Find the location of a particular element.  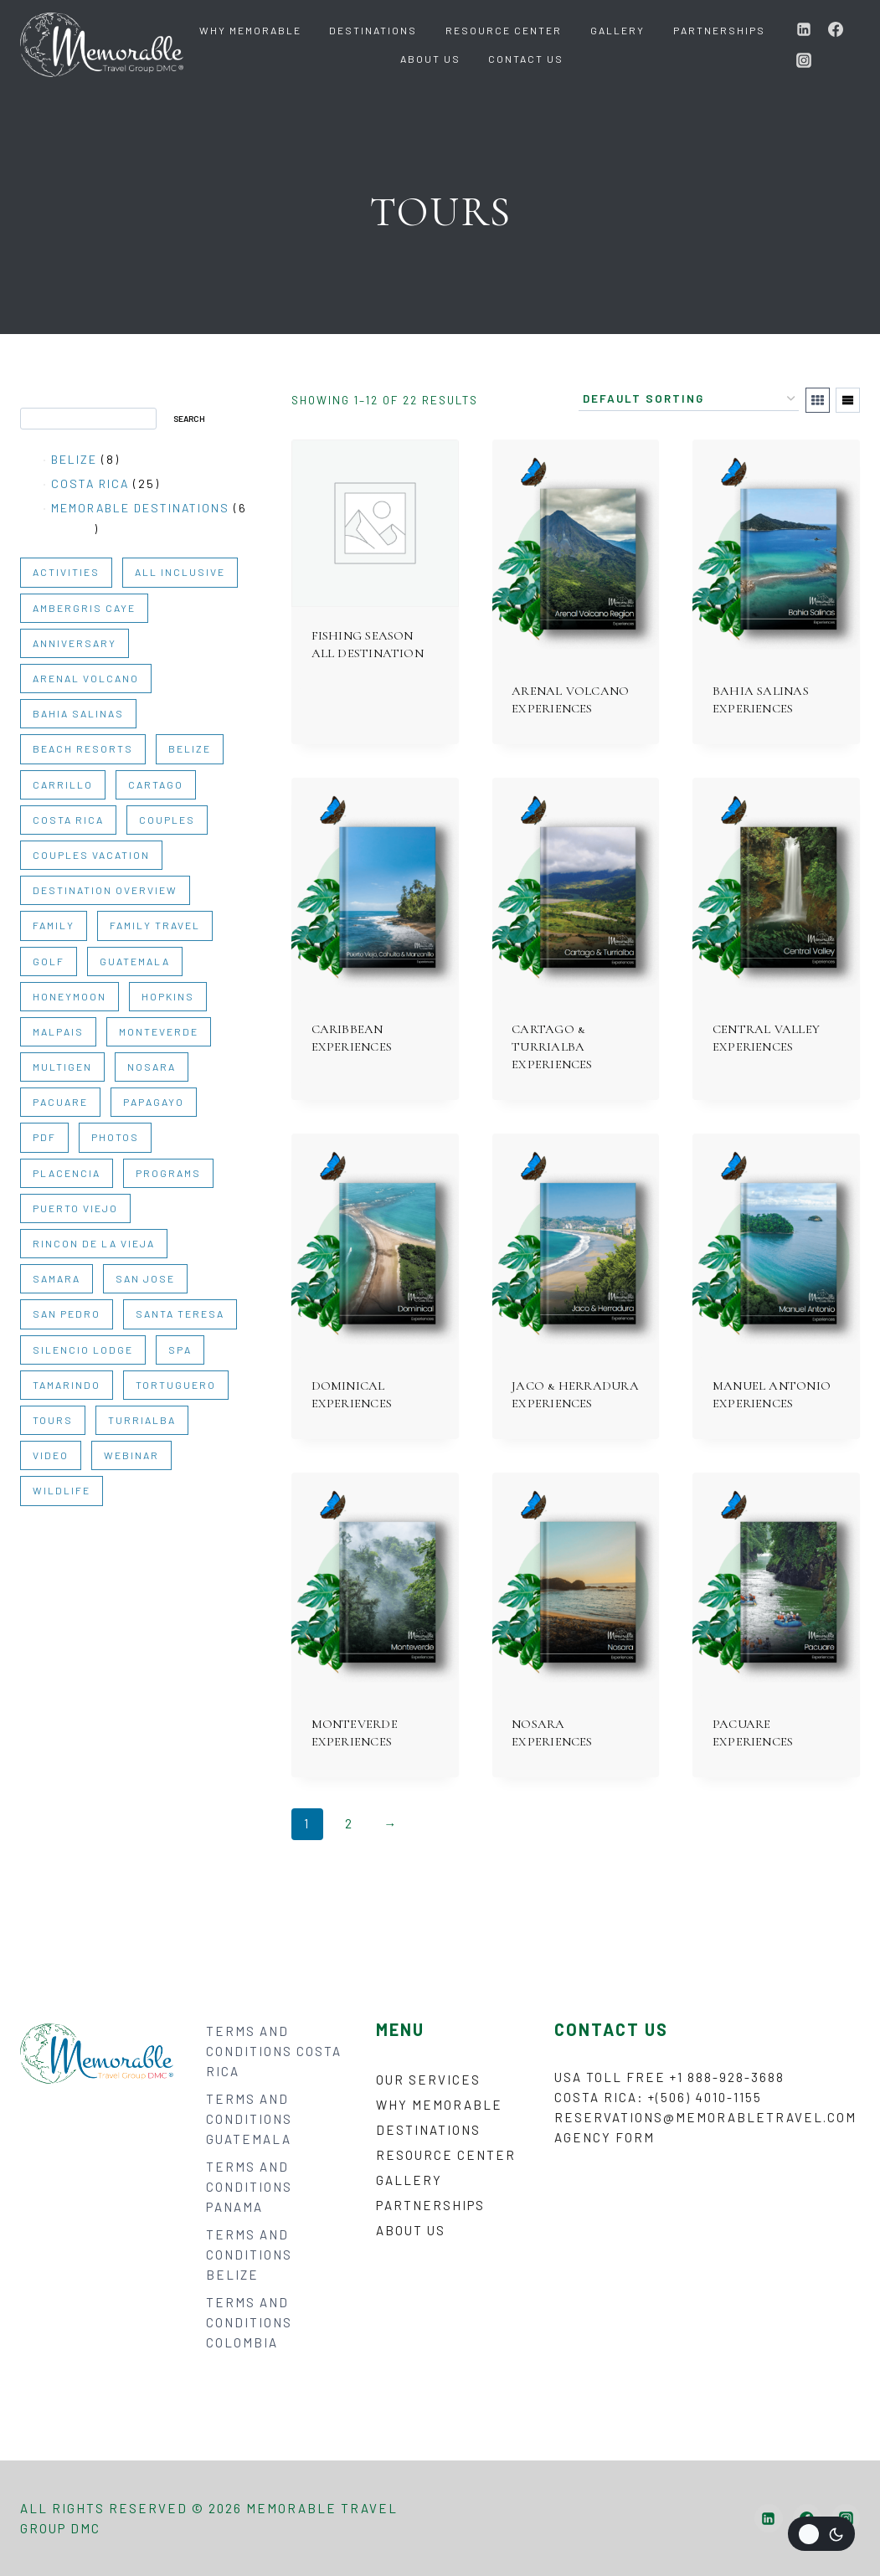

HONEYMOON [HONEYMOON (2 items)] is located at coordinates (69, 996).